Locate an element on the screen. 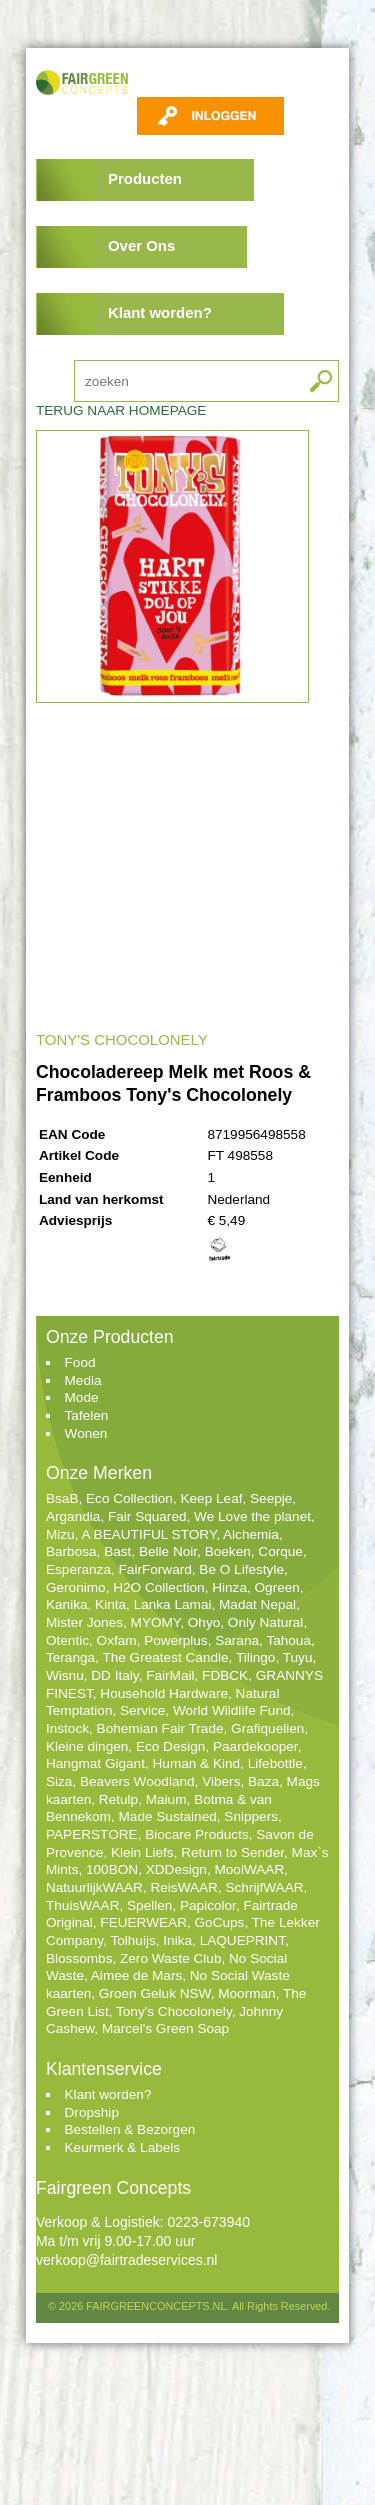  A BEAUTIFUL STORY is located at coordinates (148, 1534).